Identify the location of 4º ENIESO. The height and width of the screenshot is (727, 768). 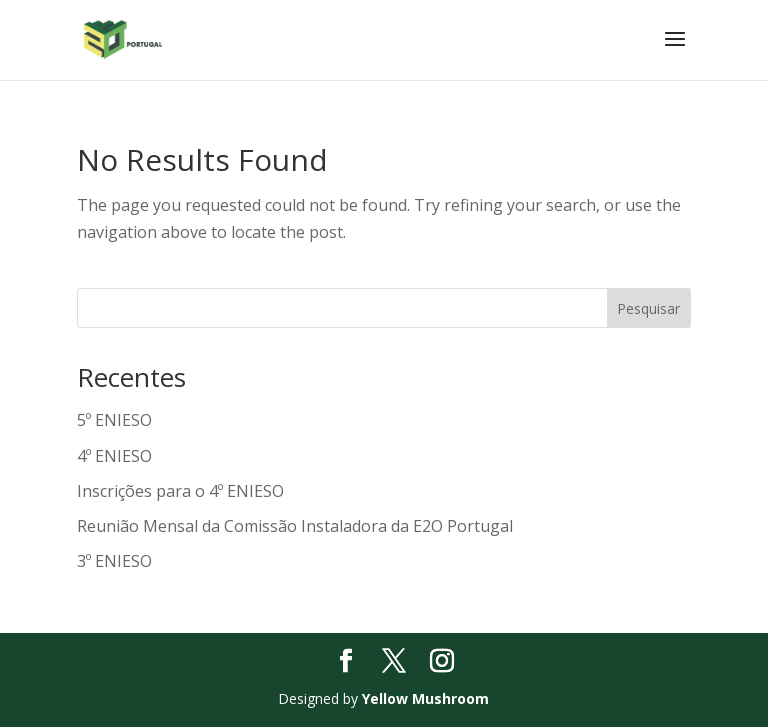
(114, 456).